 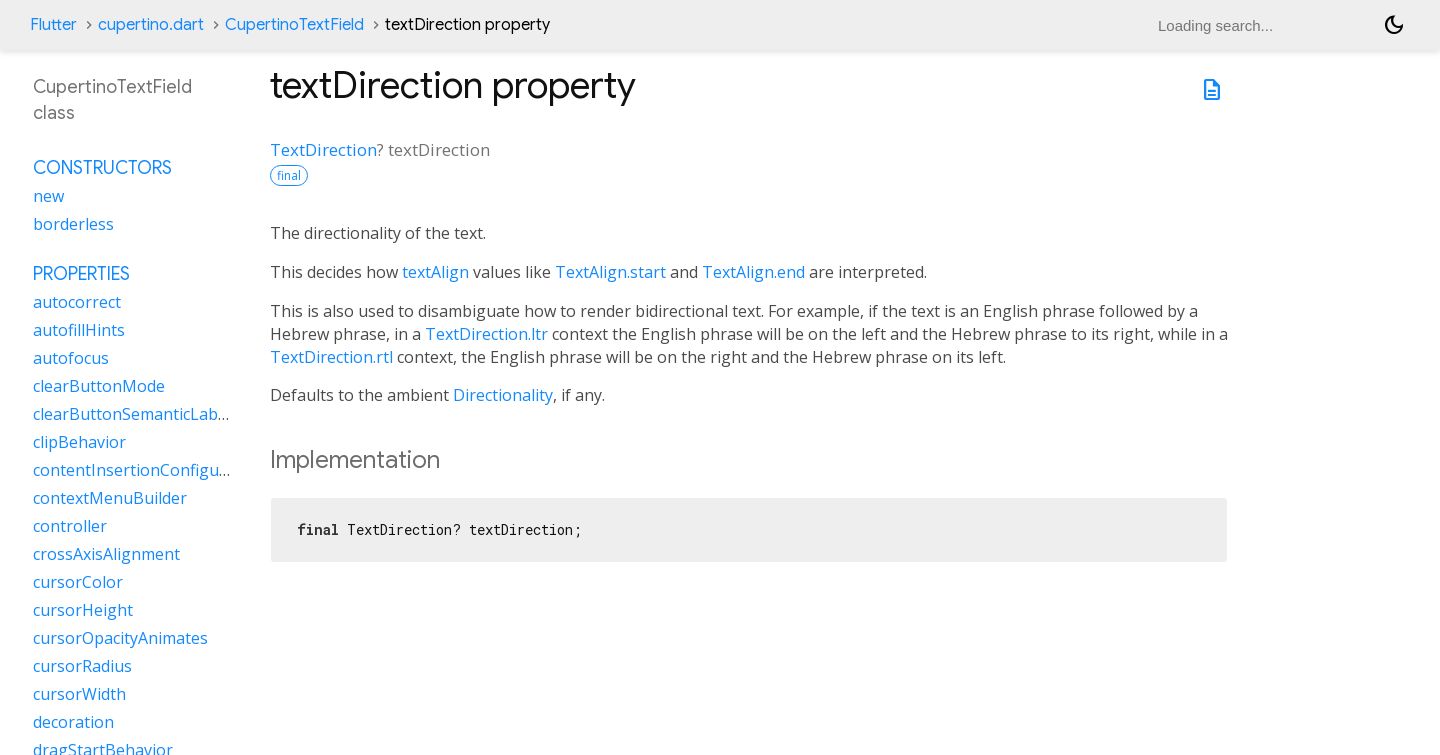 What do you see at coordinates (323, 149) in the screenshot?
I see `TextDirection` at bounding box center [323, 149].